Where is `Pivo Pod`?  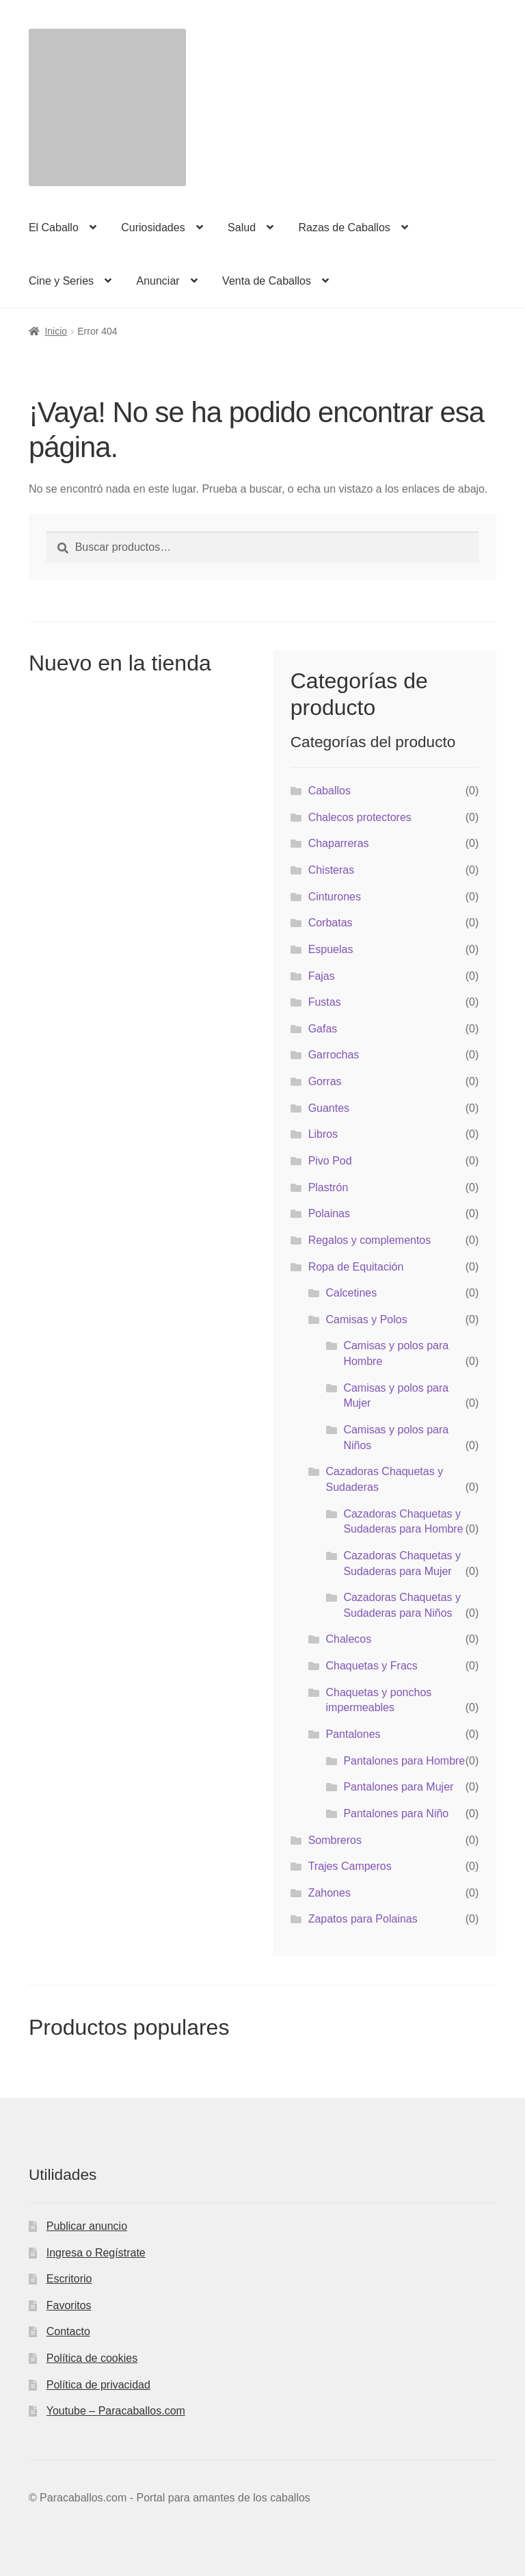
Pivo Pod is located at coordinates (330, 1161).